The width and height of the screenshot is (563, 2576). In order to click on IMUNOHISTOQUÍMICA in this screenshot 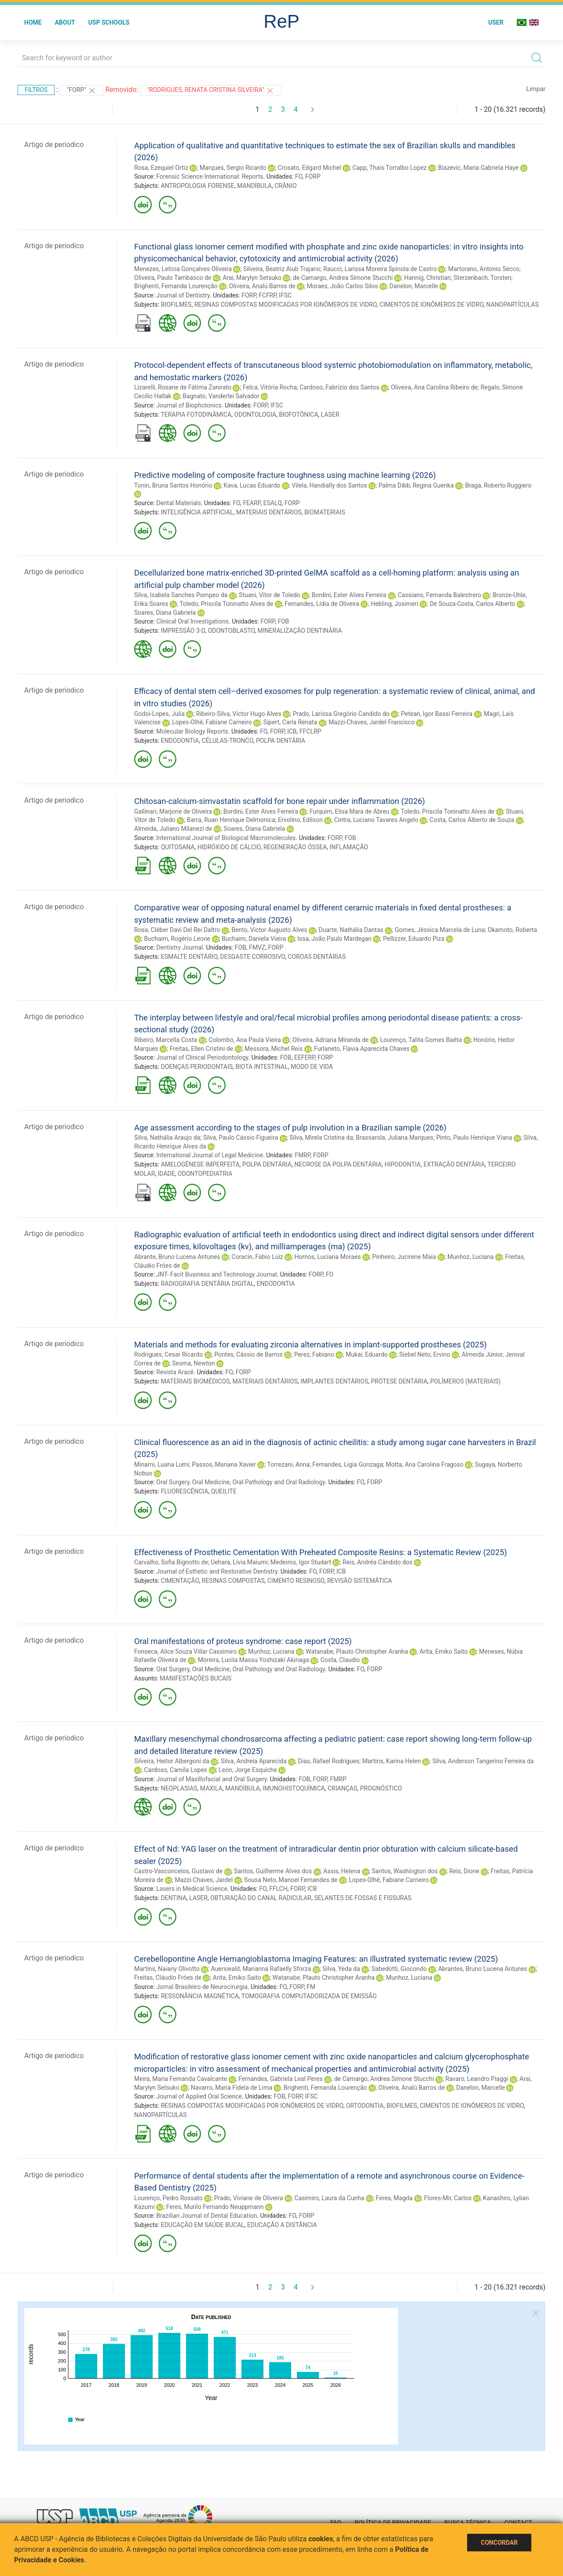, I will do `click(294, 1788)`.